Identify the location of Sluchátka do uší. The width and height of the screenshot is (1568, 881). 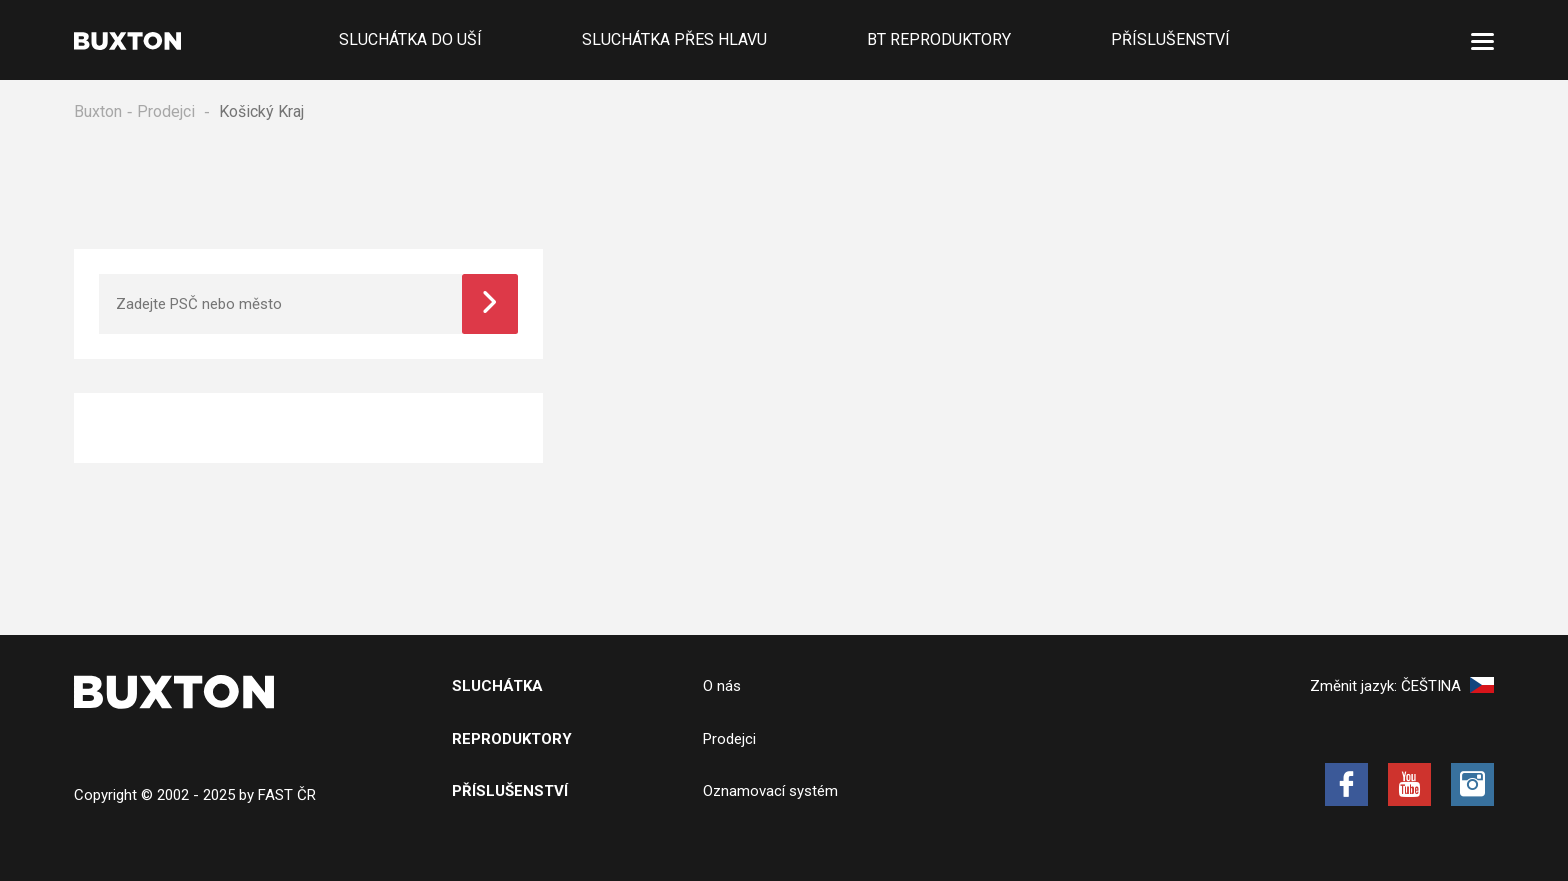
(410, 39).